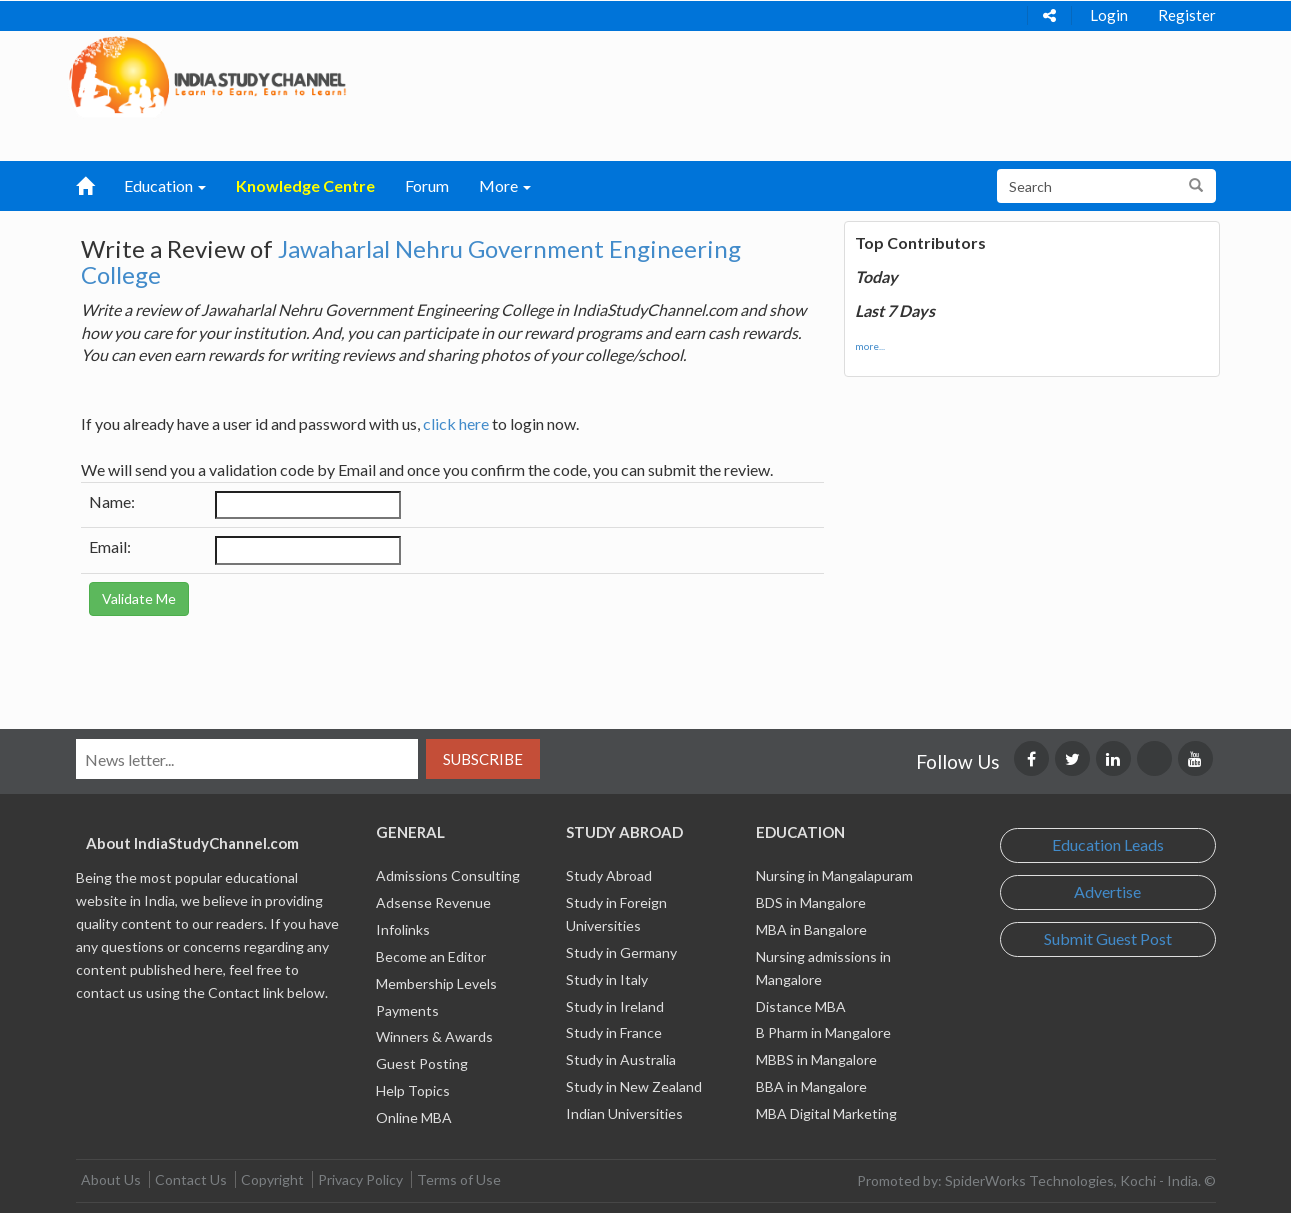 The image size is (1291, 1213). I want to click on Advertise, so click(1107, 891).